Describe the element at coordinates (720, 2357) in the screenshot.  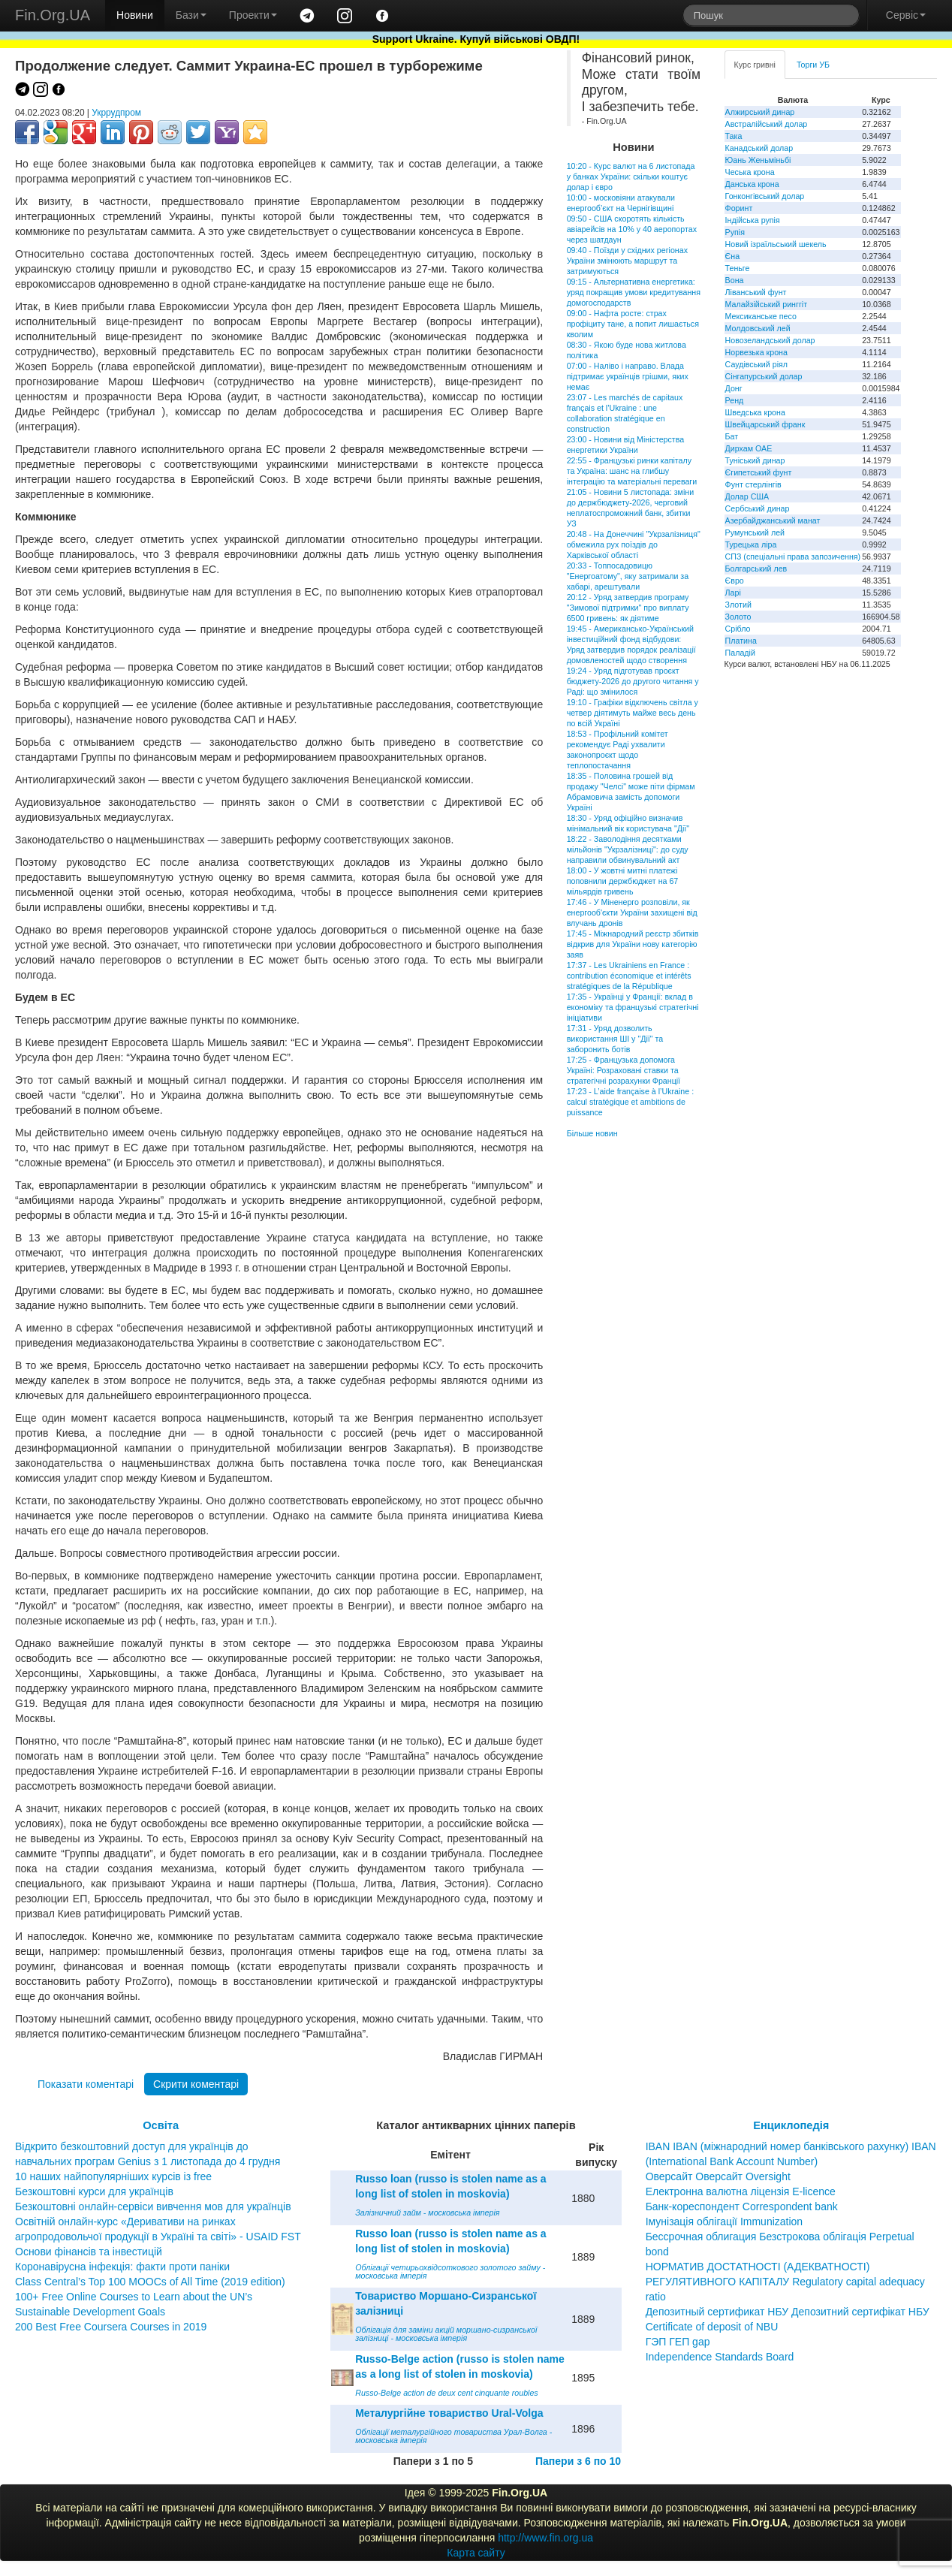
I see `Independence Standards Board` at that location.